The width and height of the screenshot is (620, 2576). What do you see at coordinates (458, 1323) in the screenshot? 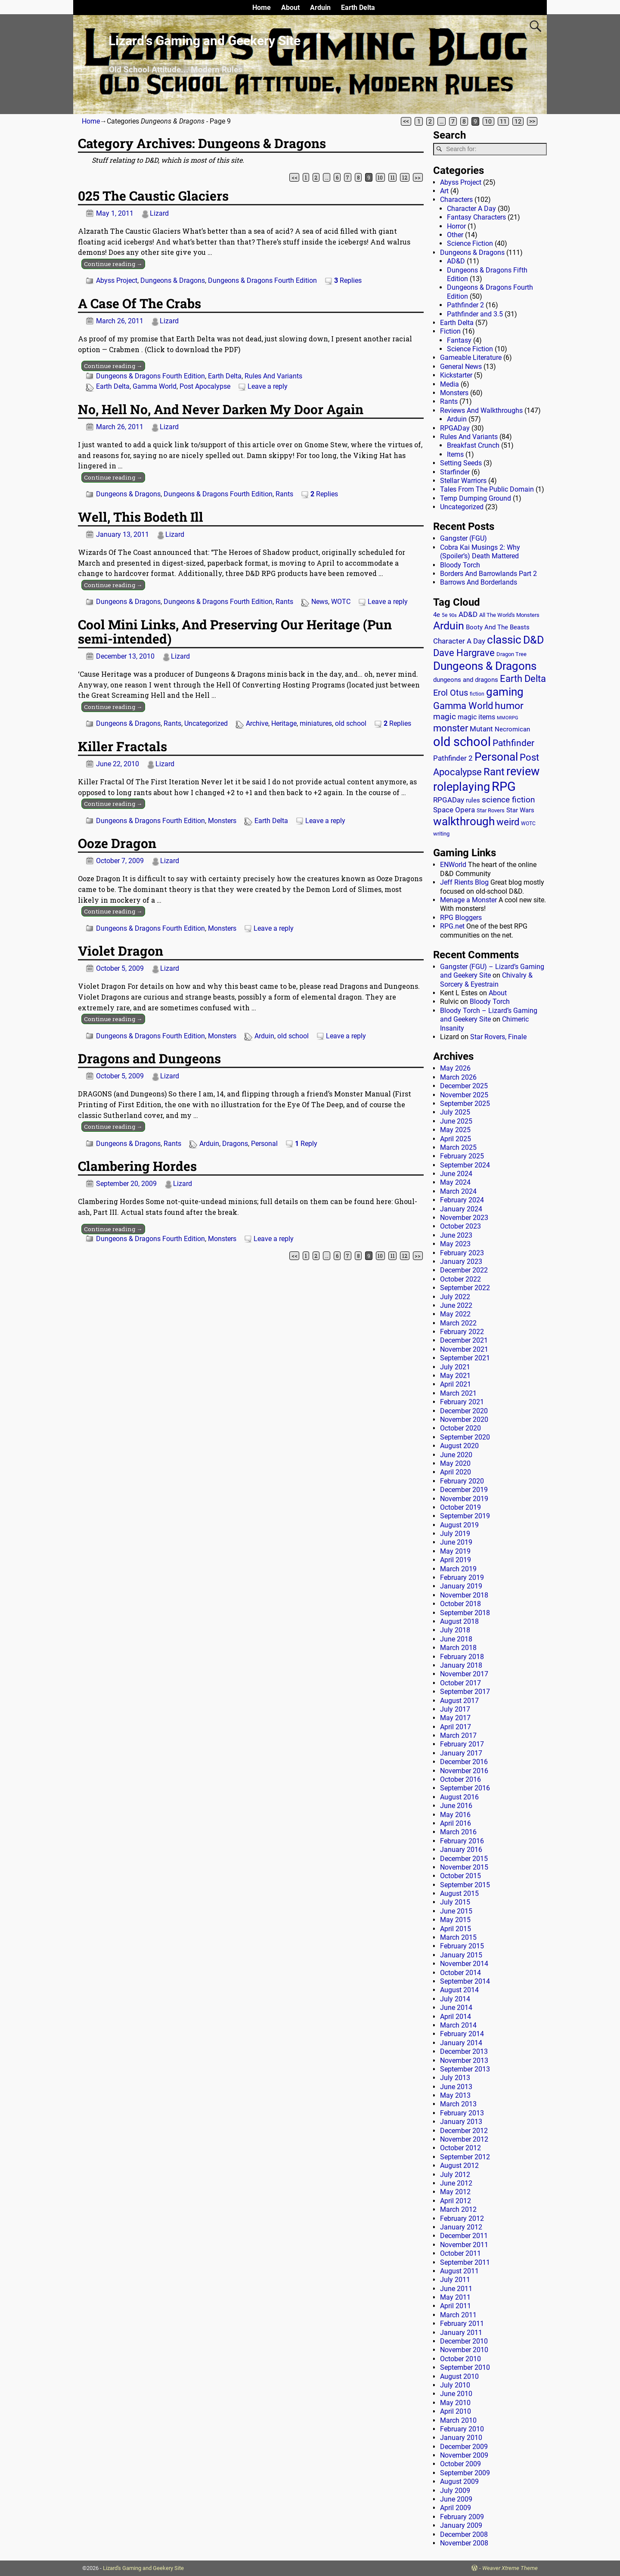
I see `March 2022` at bounding box center [458, 1323].